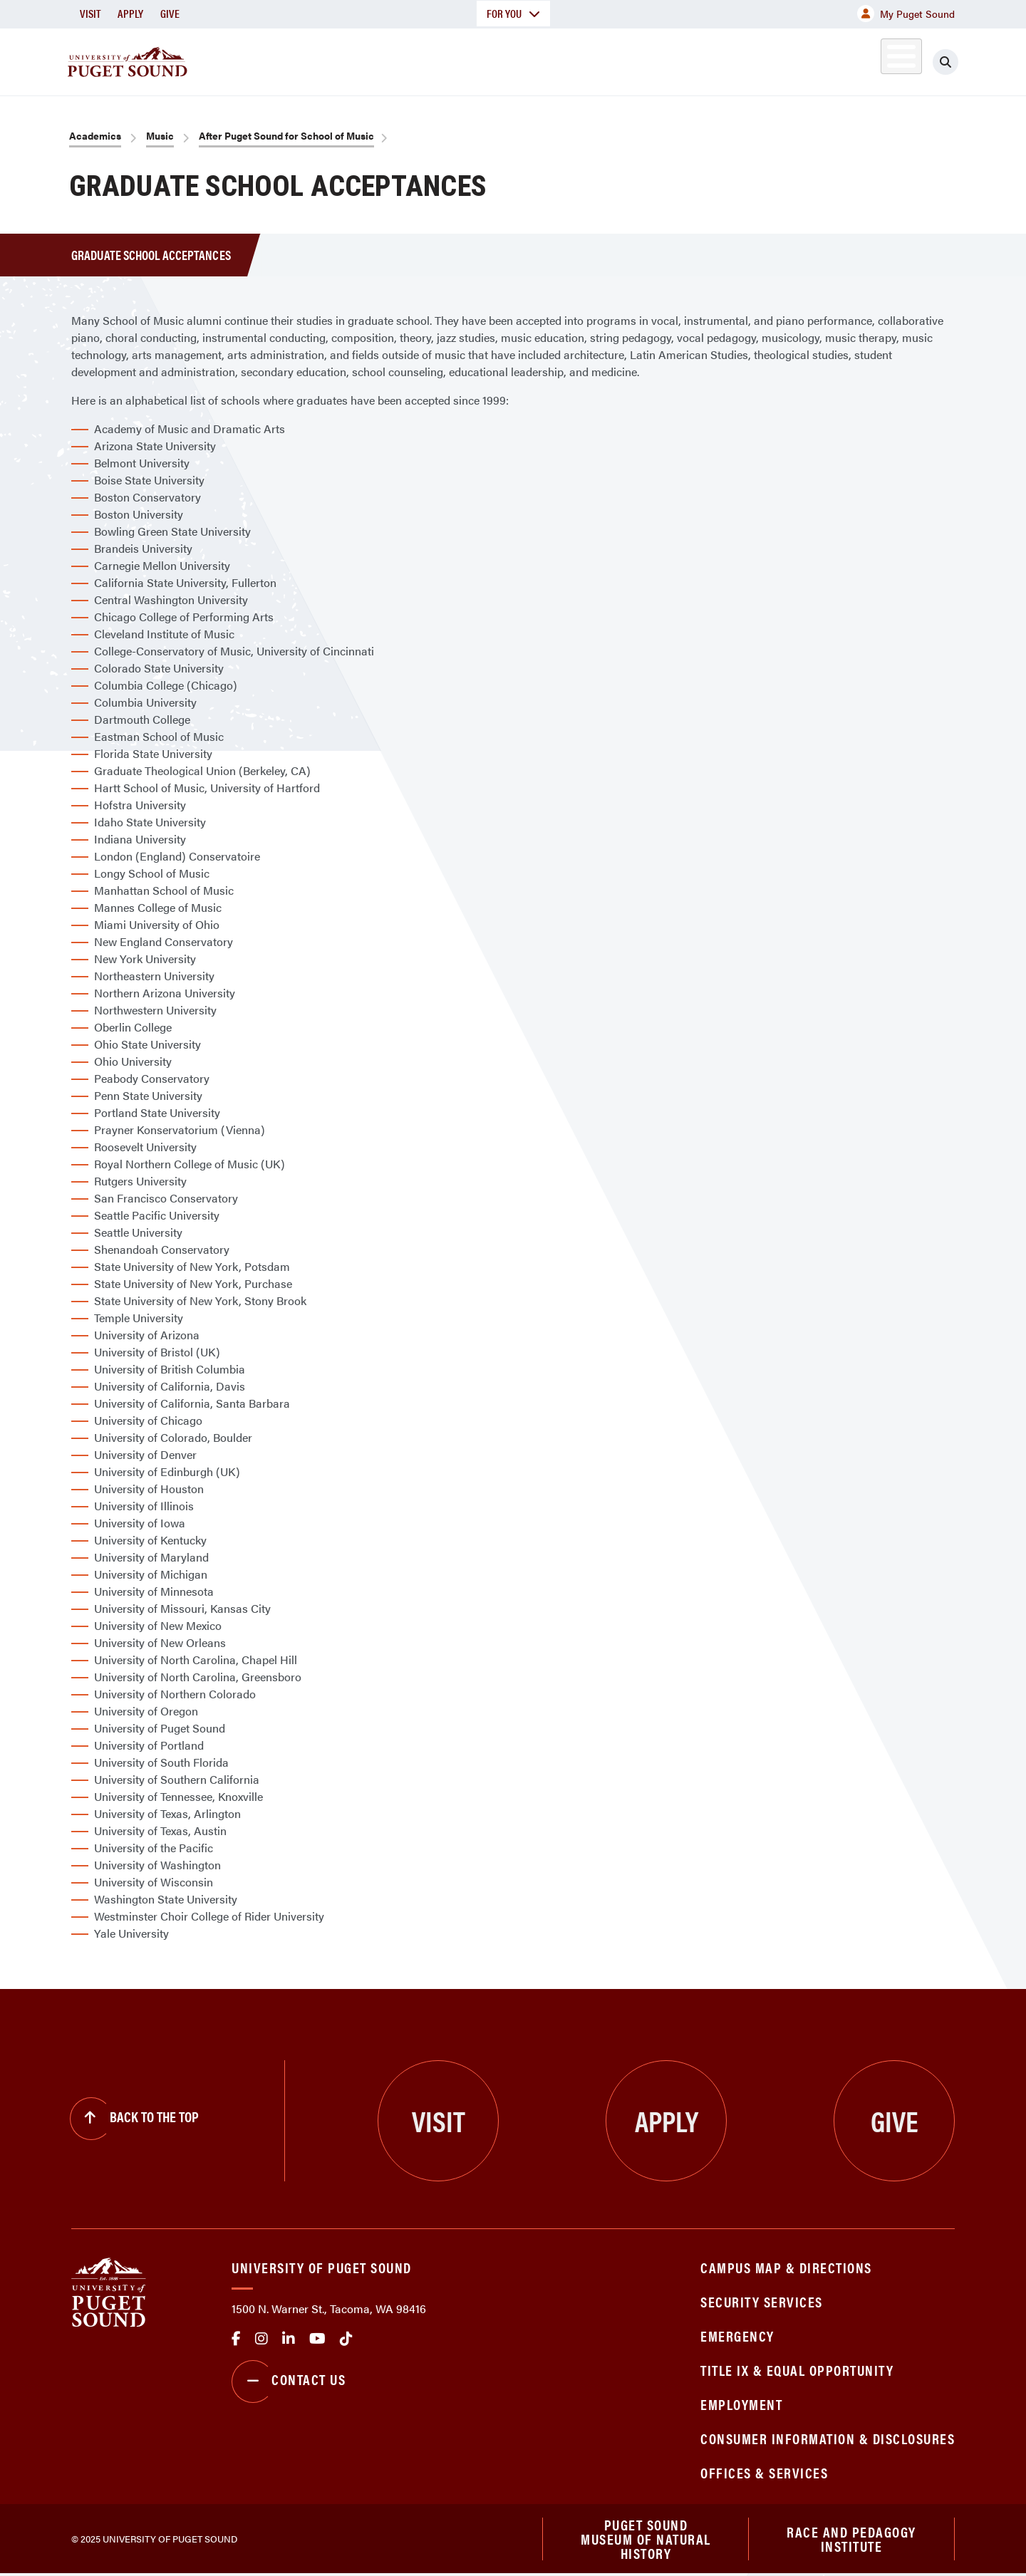 This screenshot has width=1026, height=2576. I want to click on Athletics, so click(790, 59).